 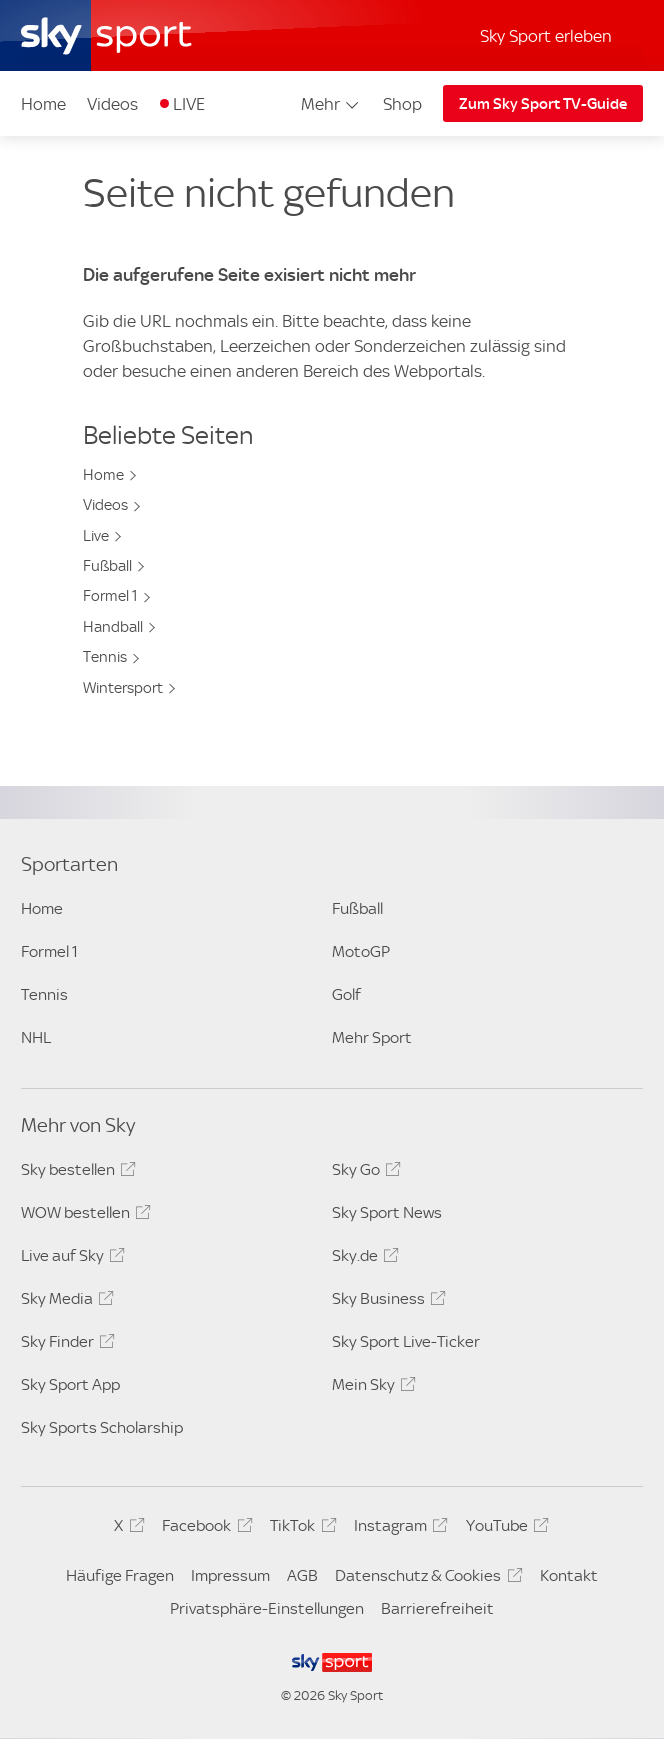 What do you see at coordinates (105, 657) in the screenshot?
I see `Tennis` at bounding box center [105, 657].